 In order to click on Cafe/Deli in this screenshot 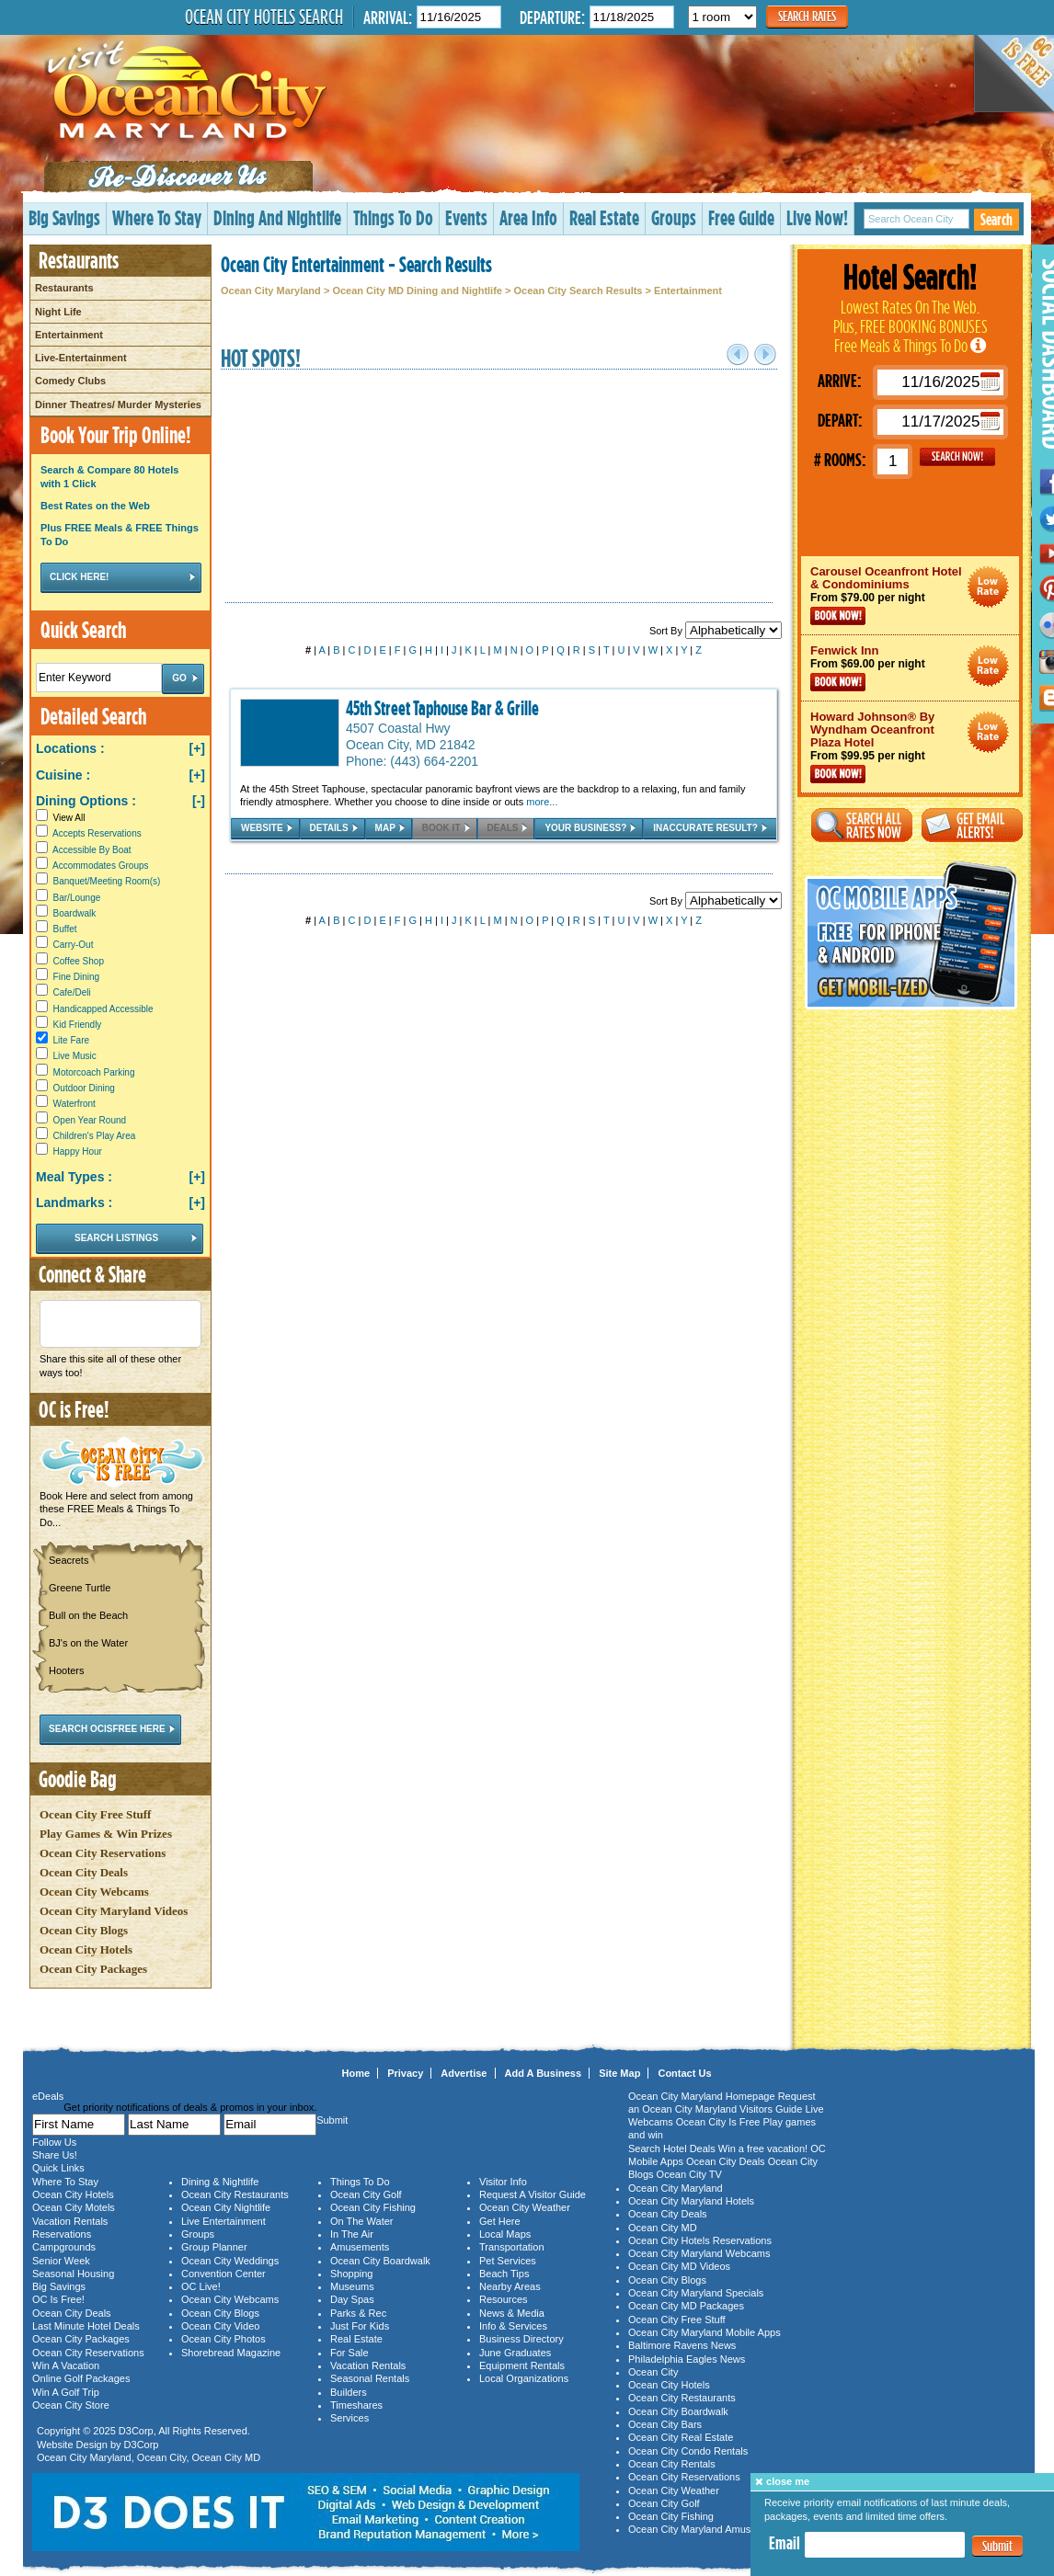, I will do `click(72, 992)`.